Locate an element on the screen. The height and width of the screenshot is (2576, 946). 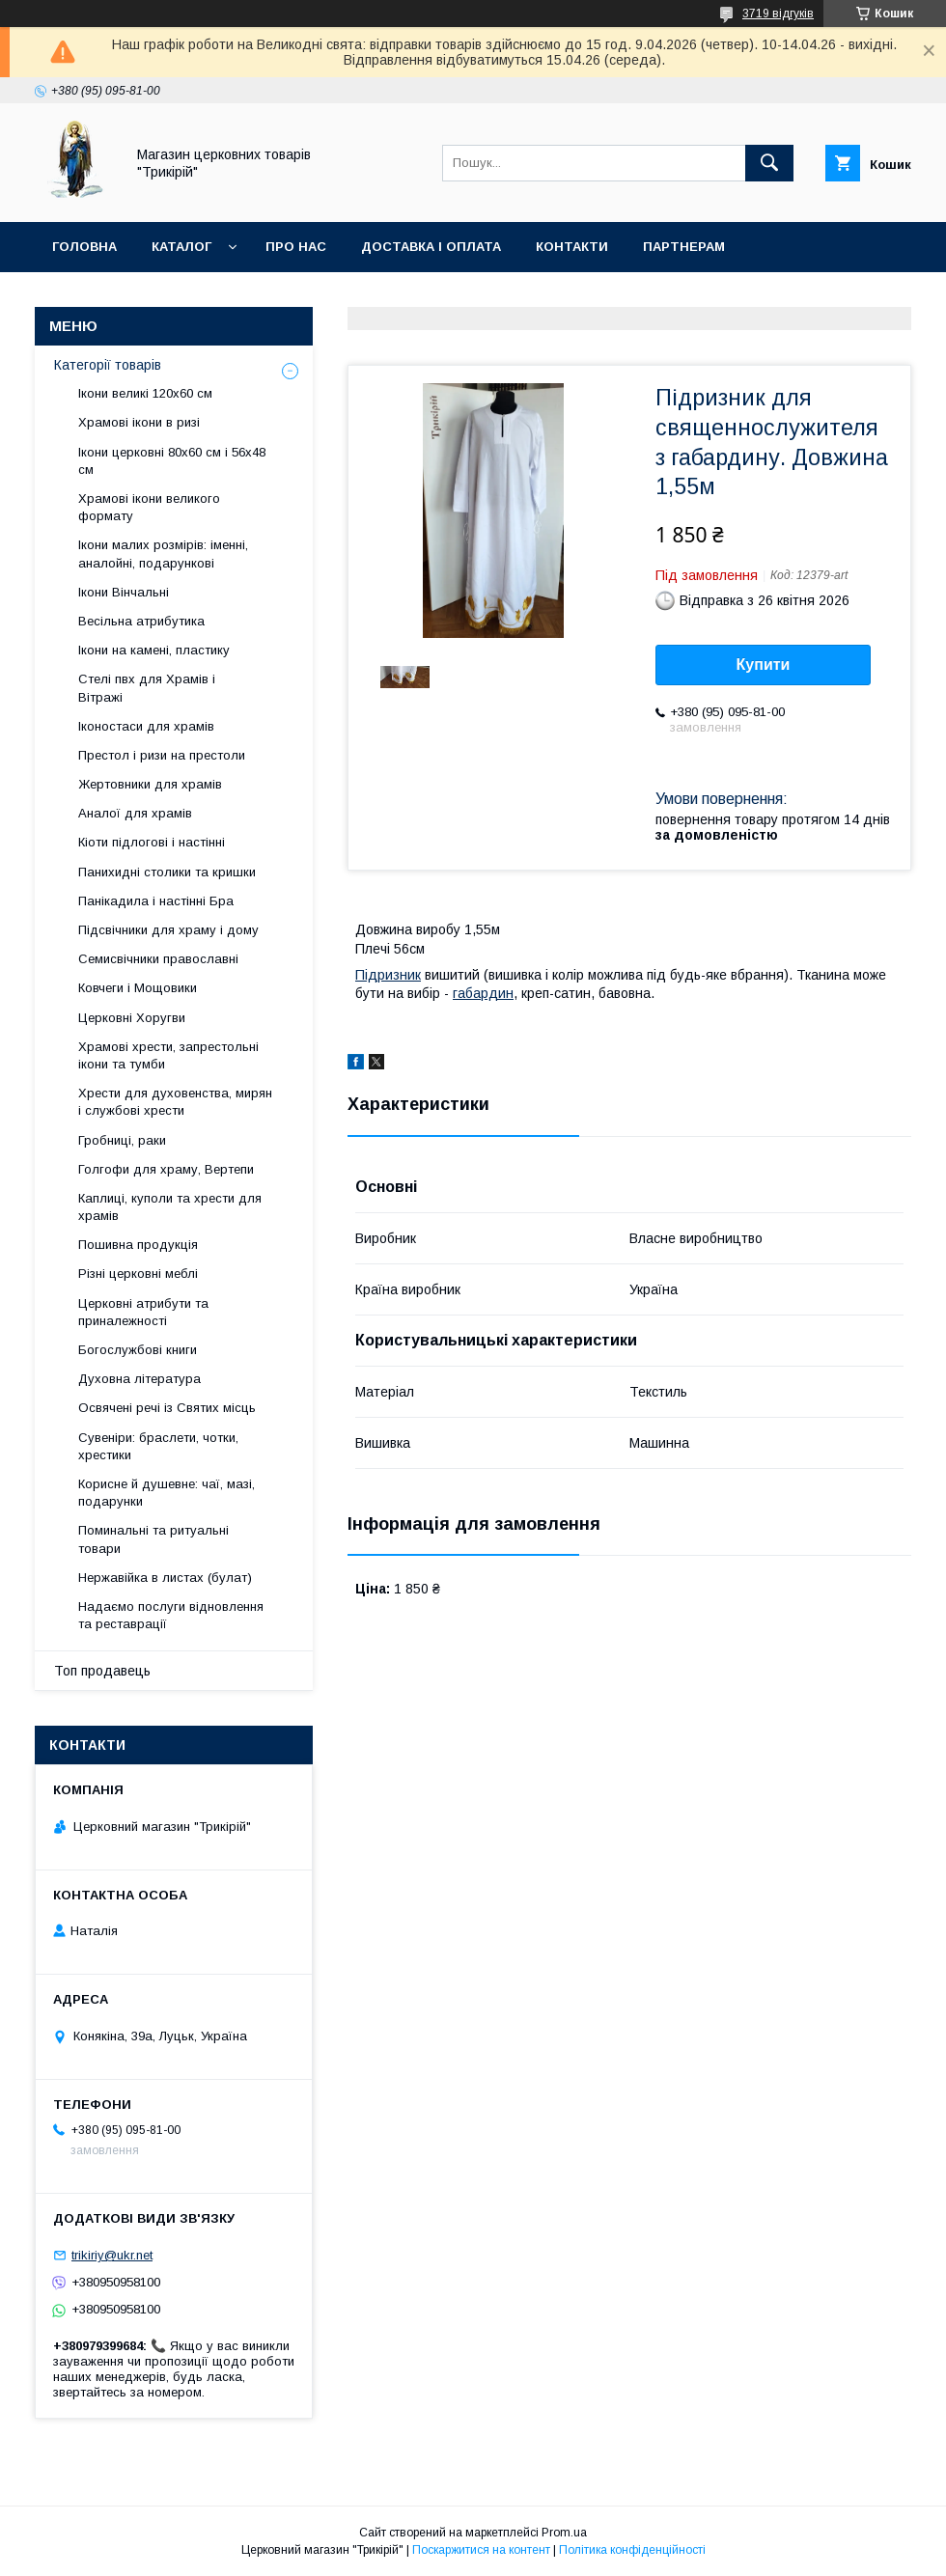
Каплиці, куполи та хрести для храмів is located at coordinates (170, 1207).